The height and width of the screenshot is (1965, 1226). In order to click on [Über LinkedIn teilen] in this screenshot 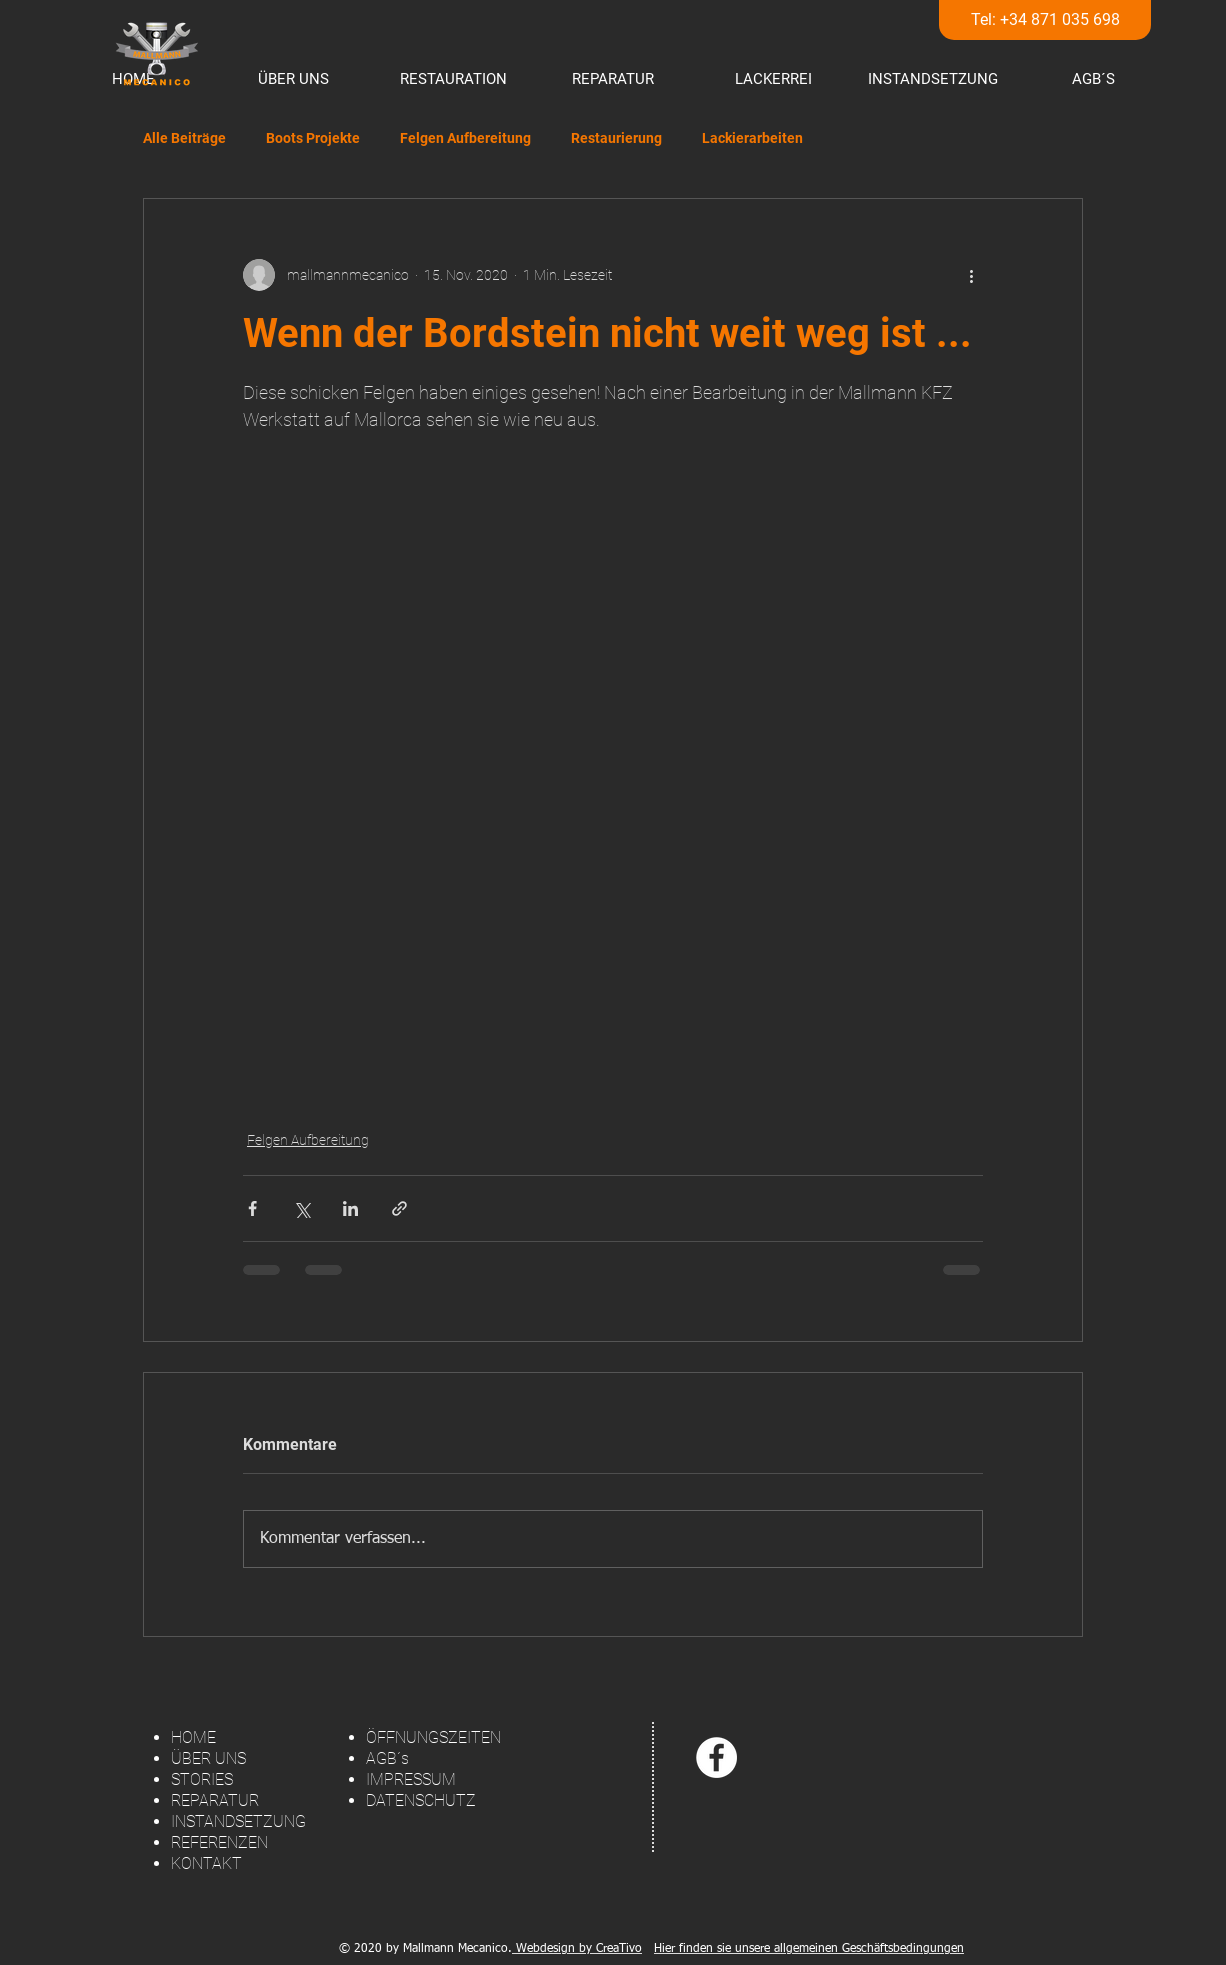, I will do `click(350, 1208)`.